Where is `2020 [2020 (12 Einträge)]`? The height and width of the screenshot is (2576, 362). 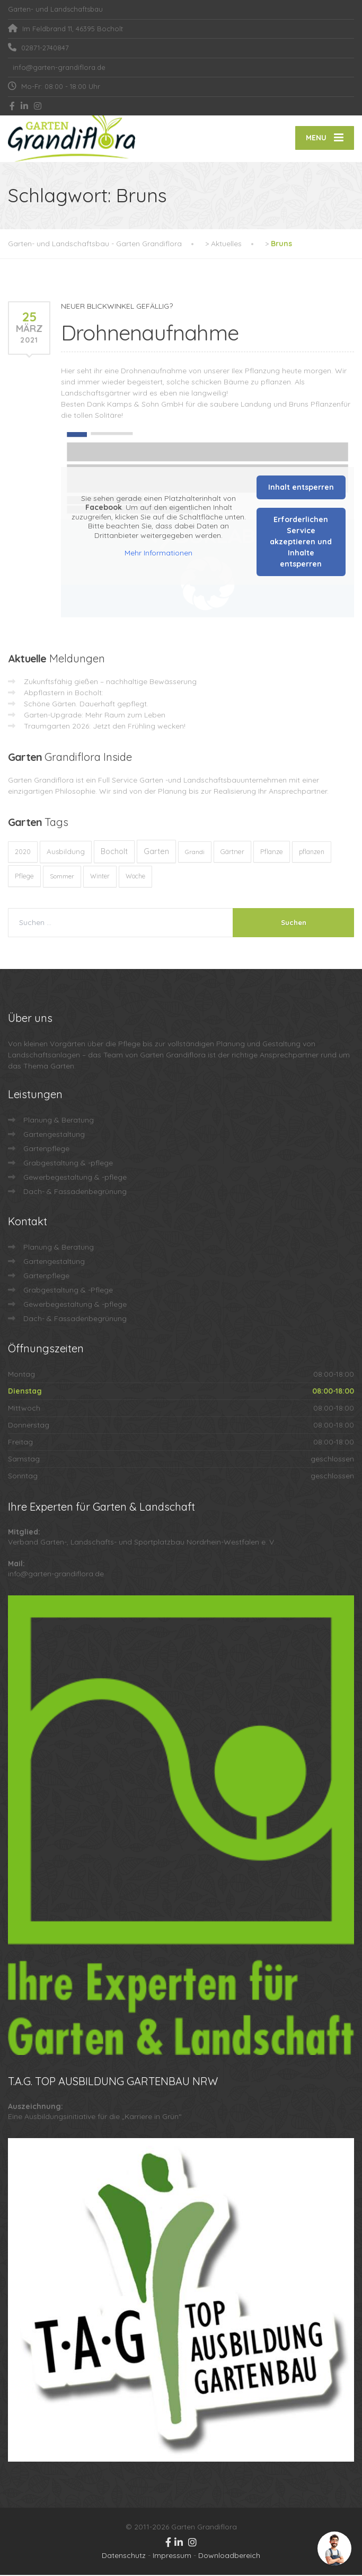 2020 [2020 (12 Einträge)] is located at coordinates (23, 853).